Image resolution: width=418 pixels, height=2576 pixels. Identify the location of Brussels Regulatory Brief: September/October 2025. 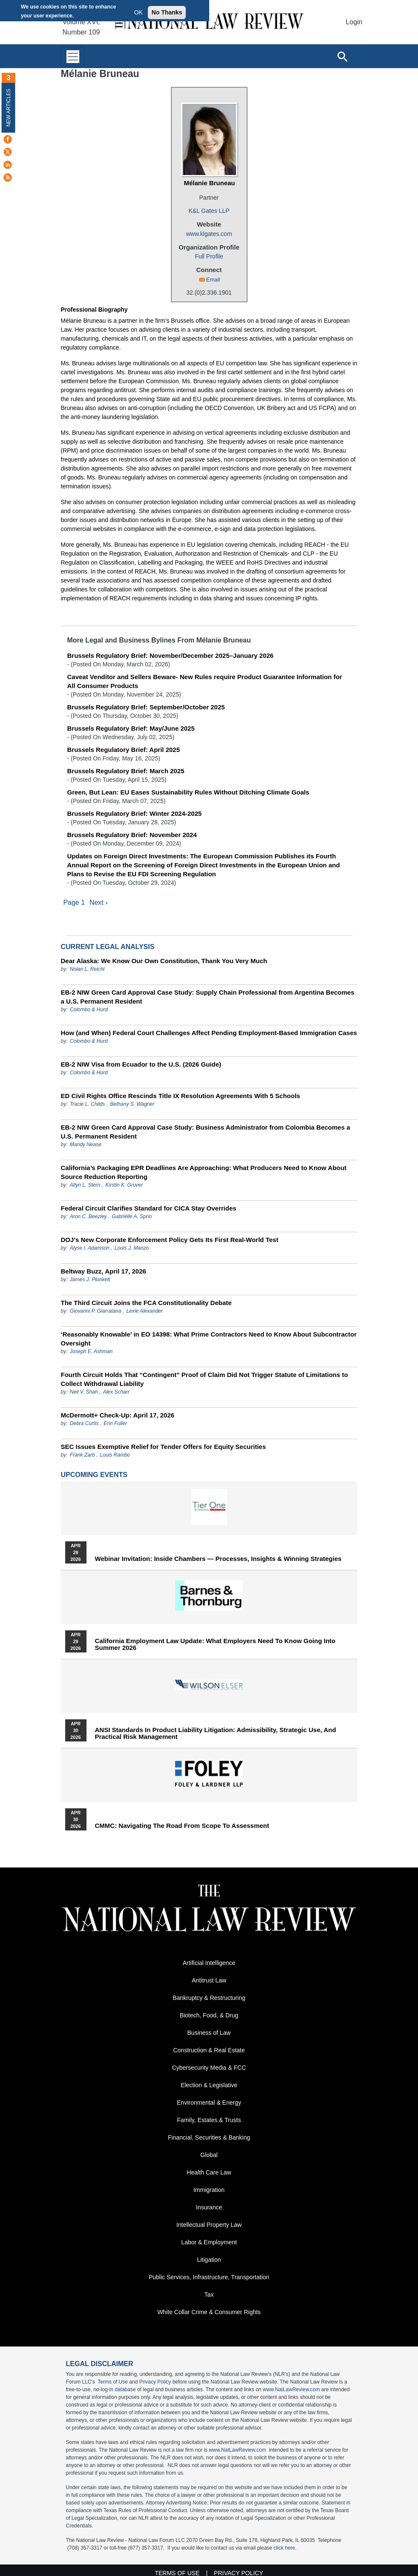
(146, 707).